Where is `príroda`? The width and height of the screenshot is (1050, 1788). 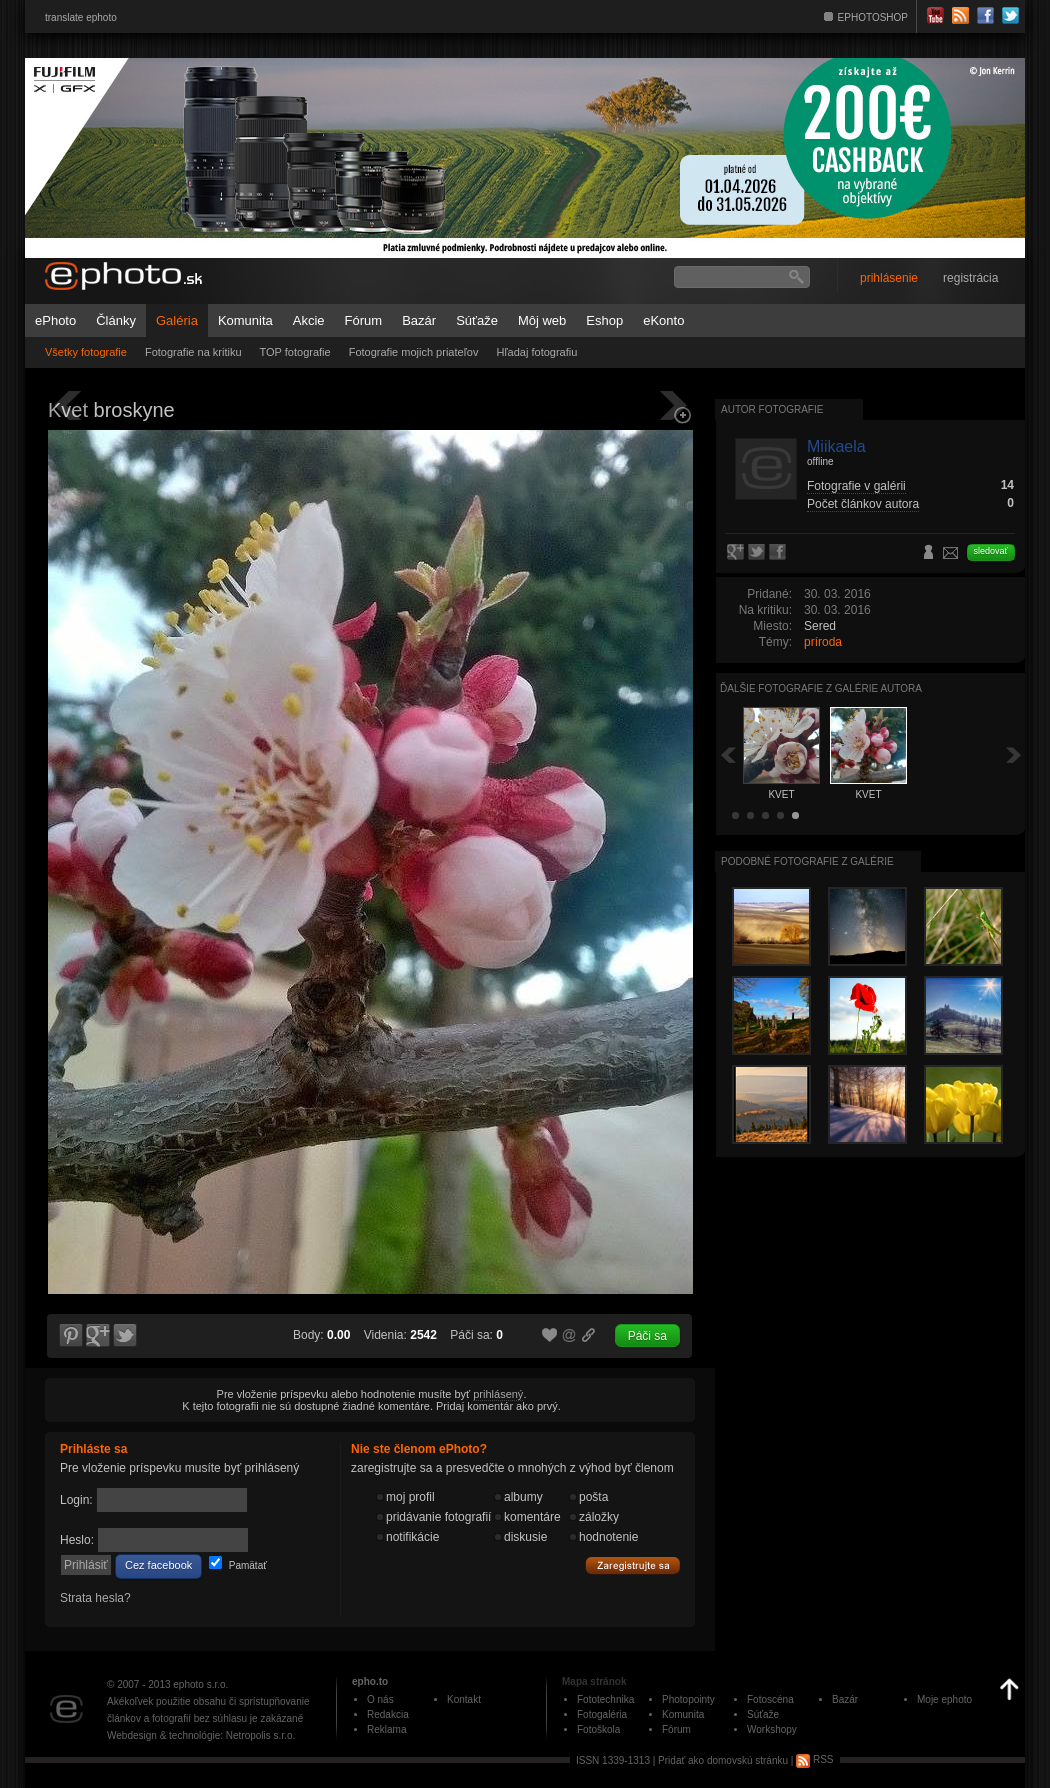
príroda is located at coordinates (823, 642).